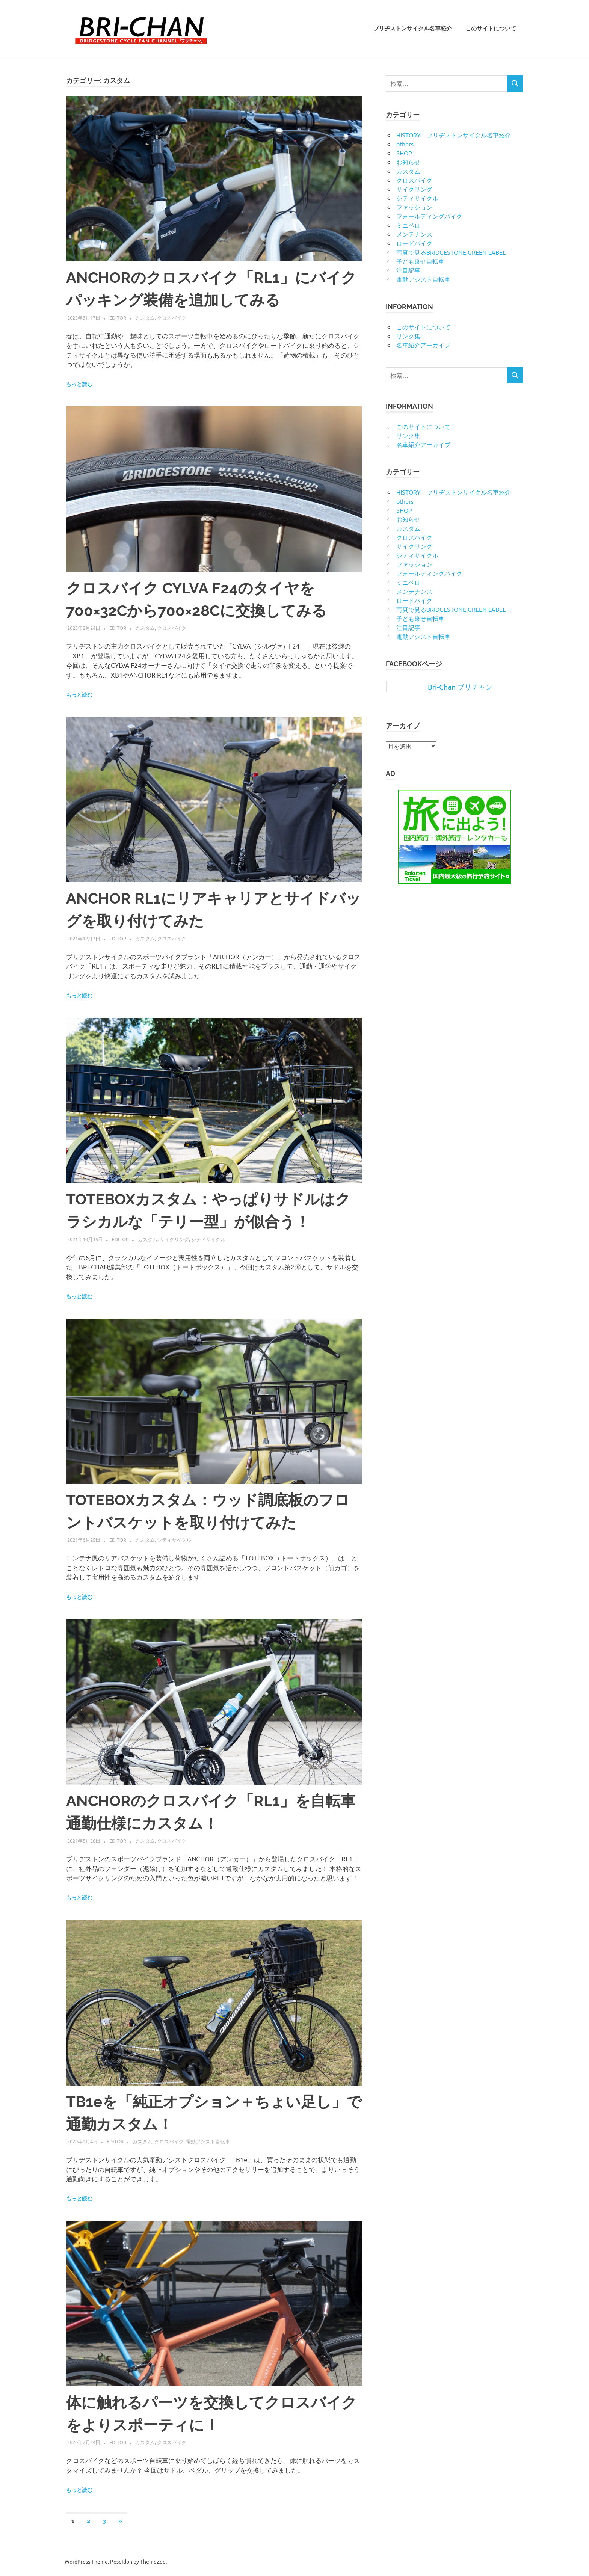 The width and height of the screenshot is (589, 2576). Describe the element at coordinates (451, 252) in the screenshot. I see `写真で見るBRIDGESTONE GREEN LABEL` at that location.